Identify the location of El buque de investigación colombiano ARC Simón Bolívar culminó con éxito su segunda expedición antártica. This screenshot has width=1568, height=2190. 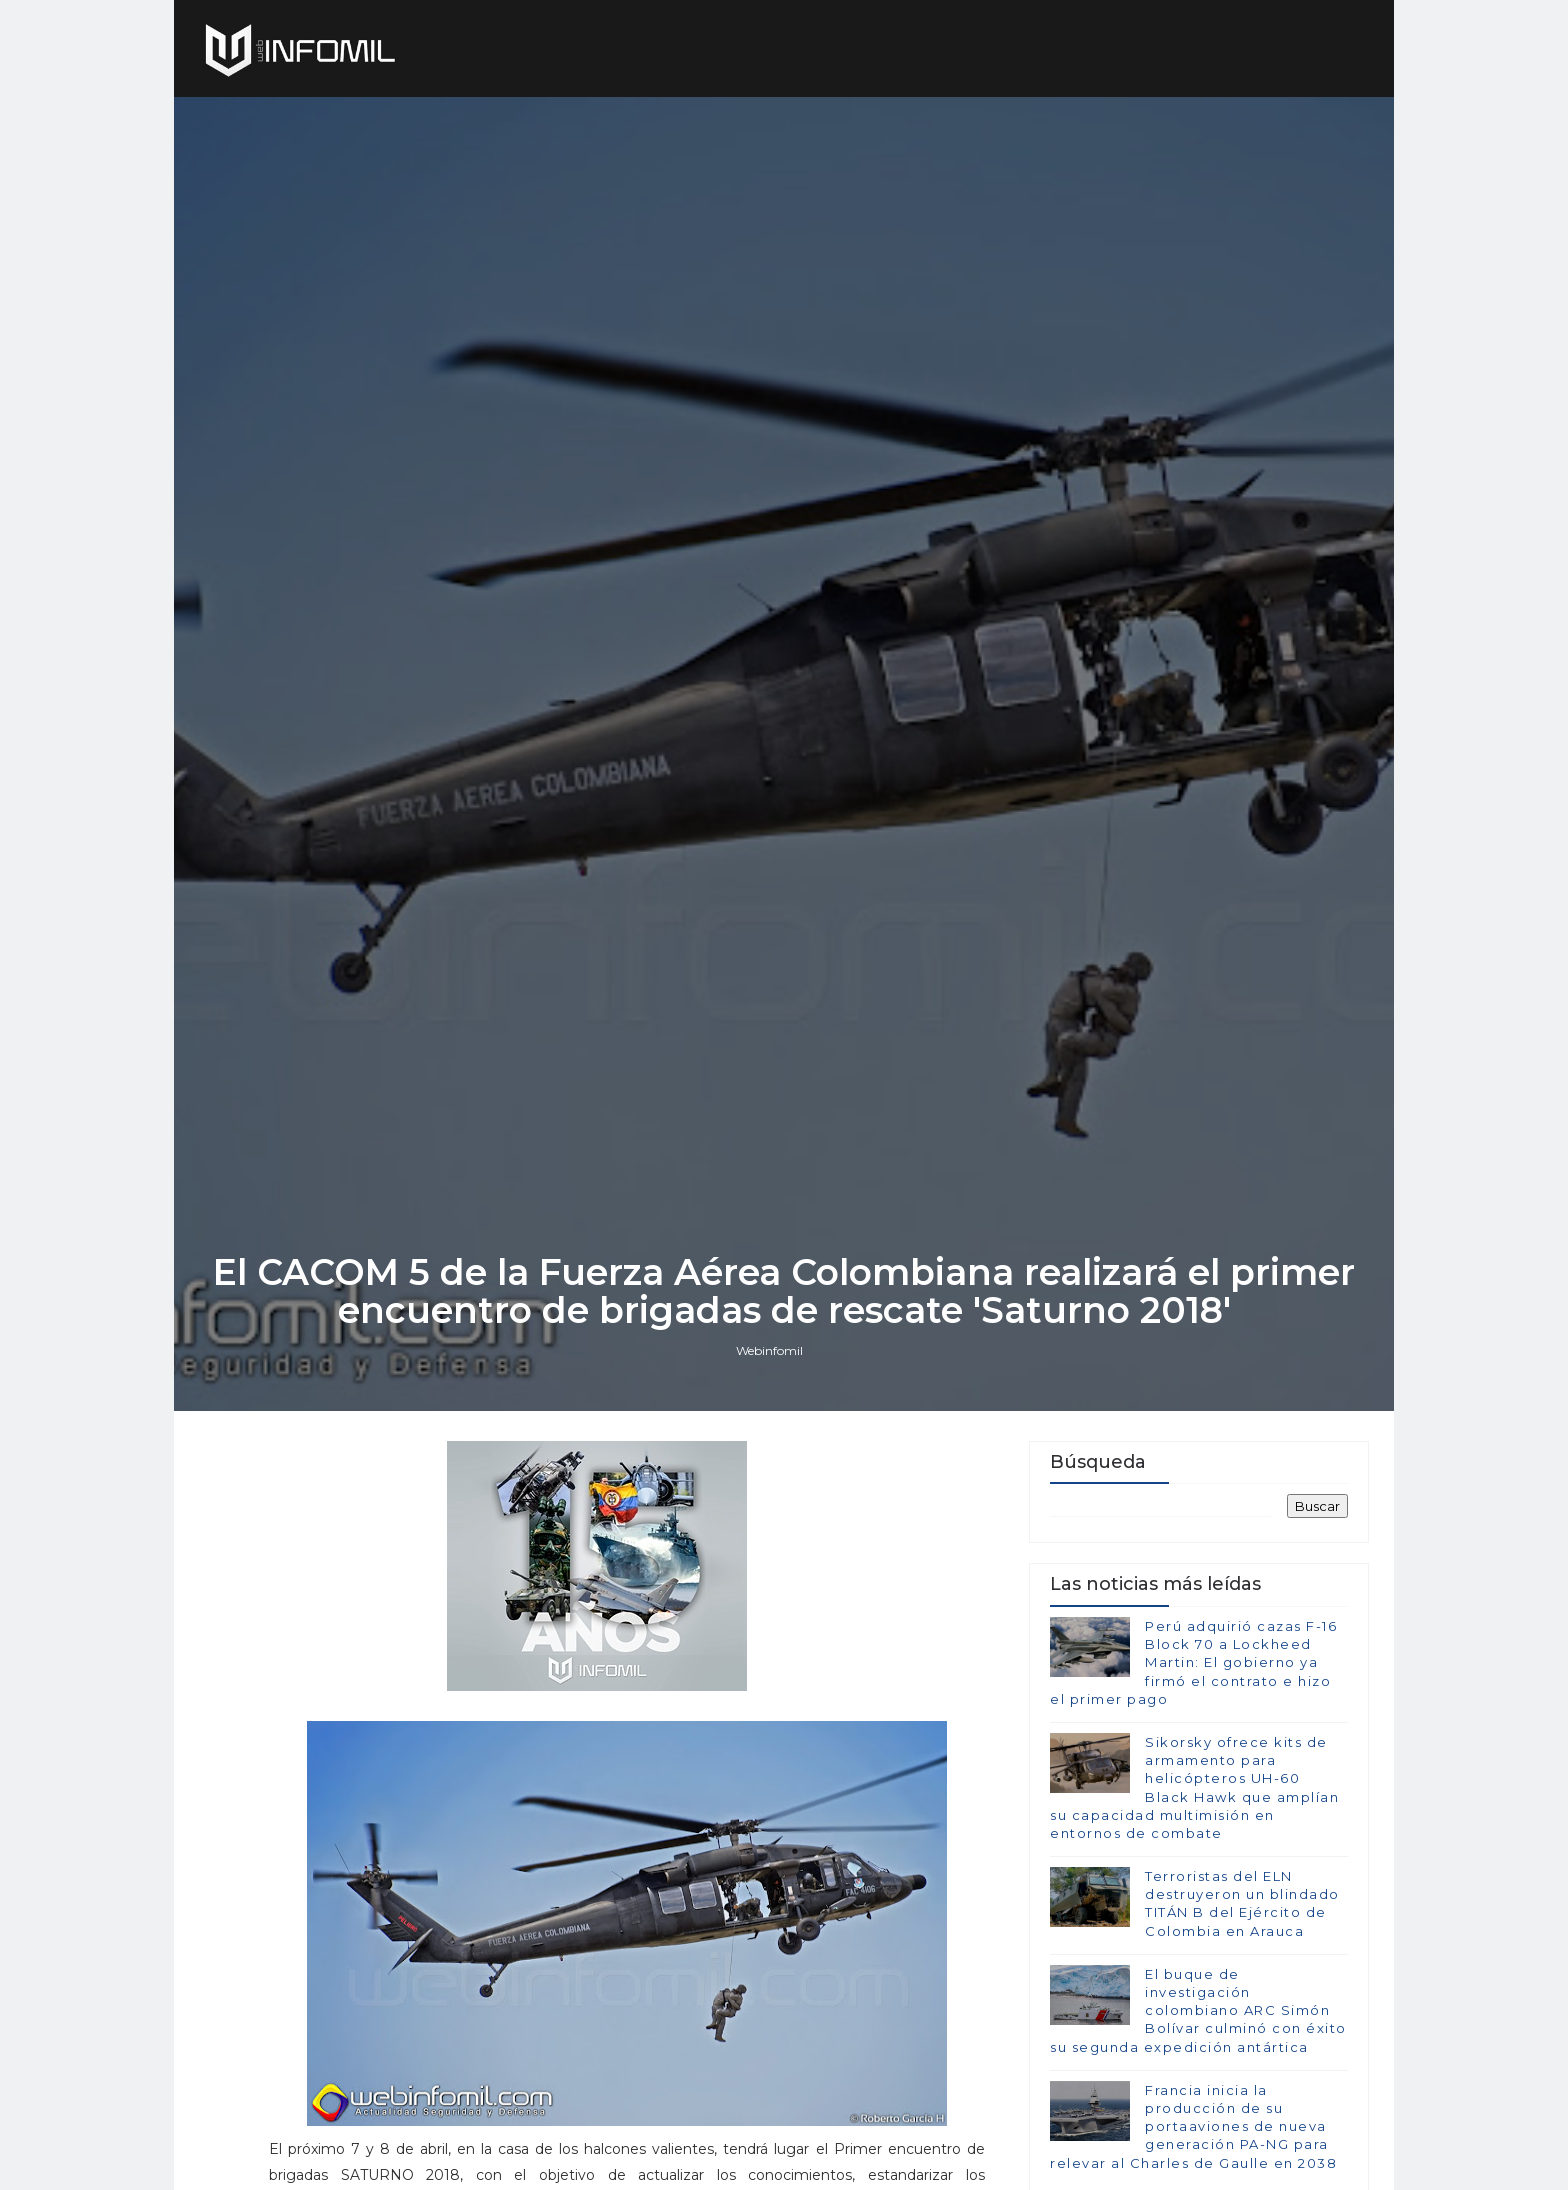
(1198, 2010).